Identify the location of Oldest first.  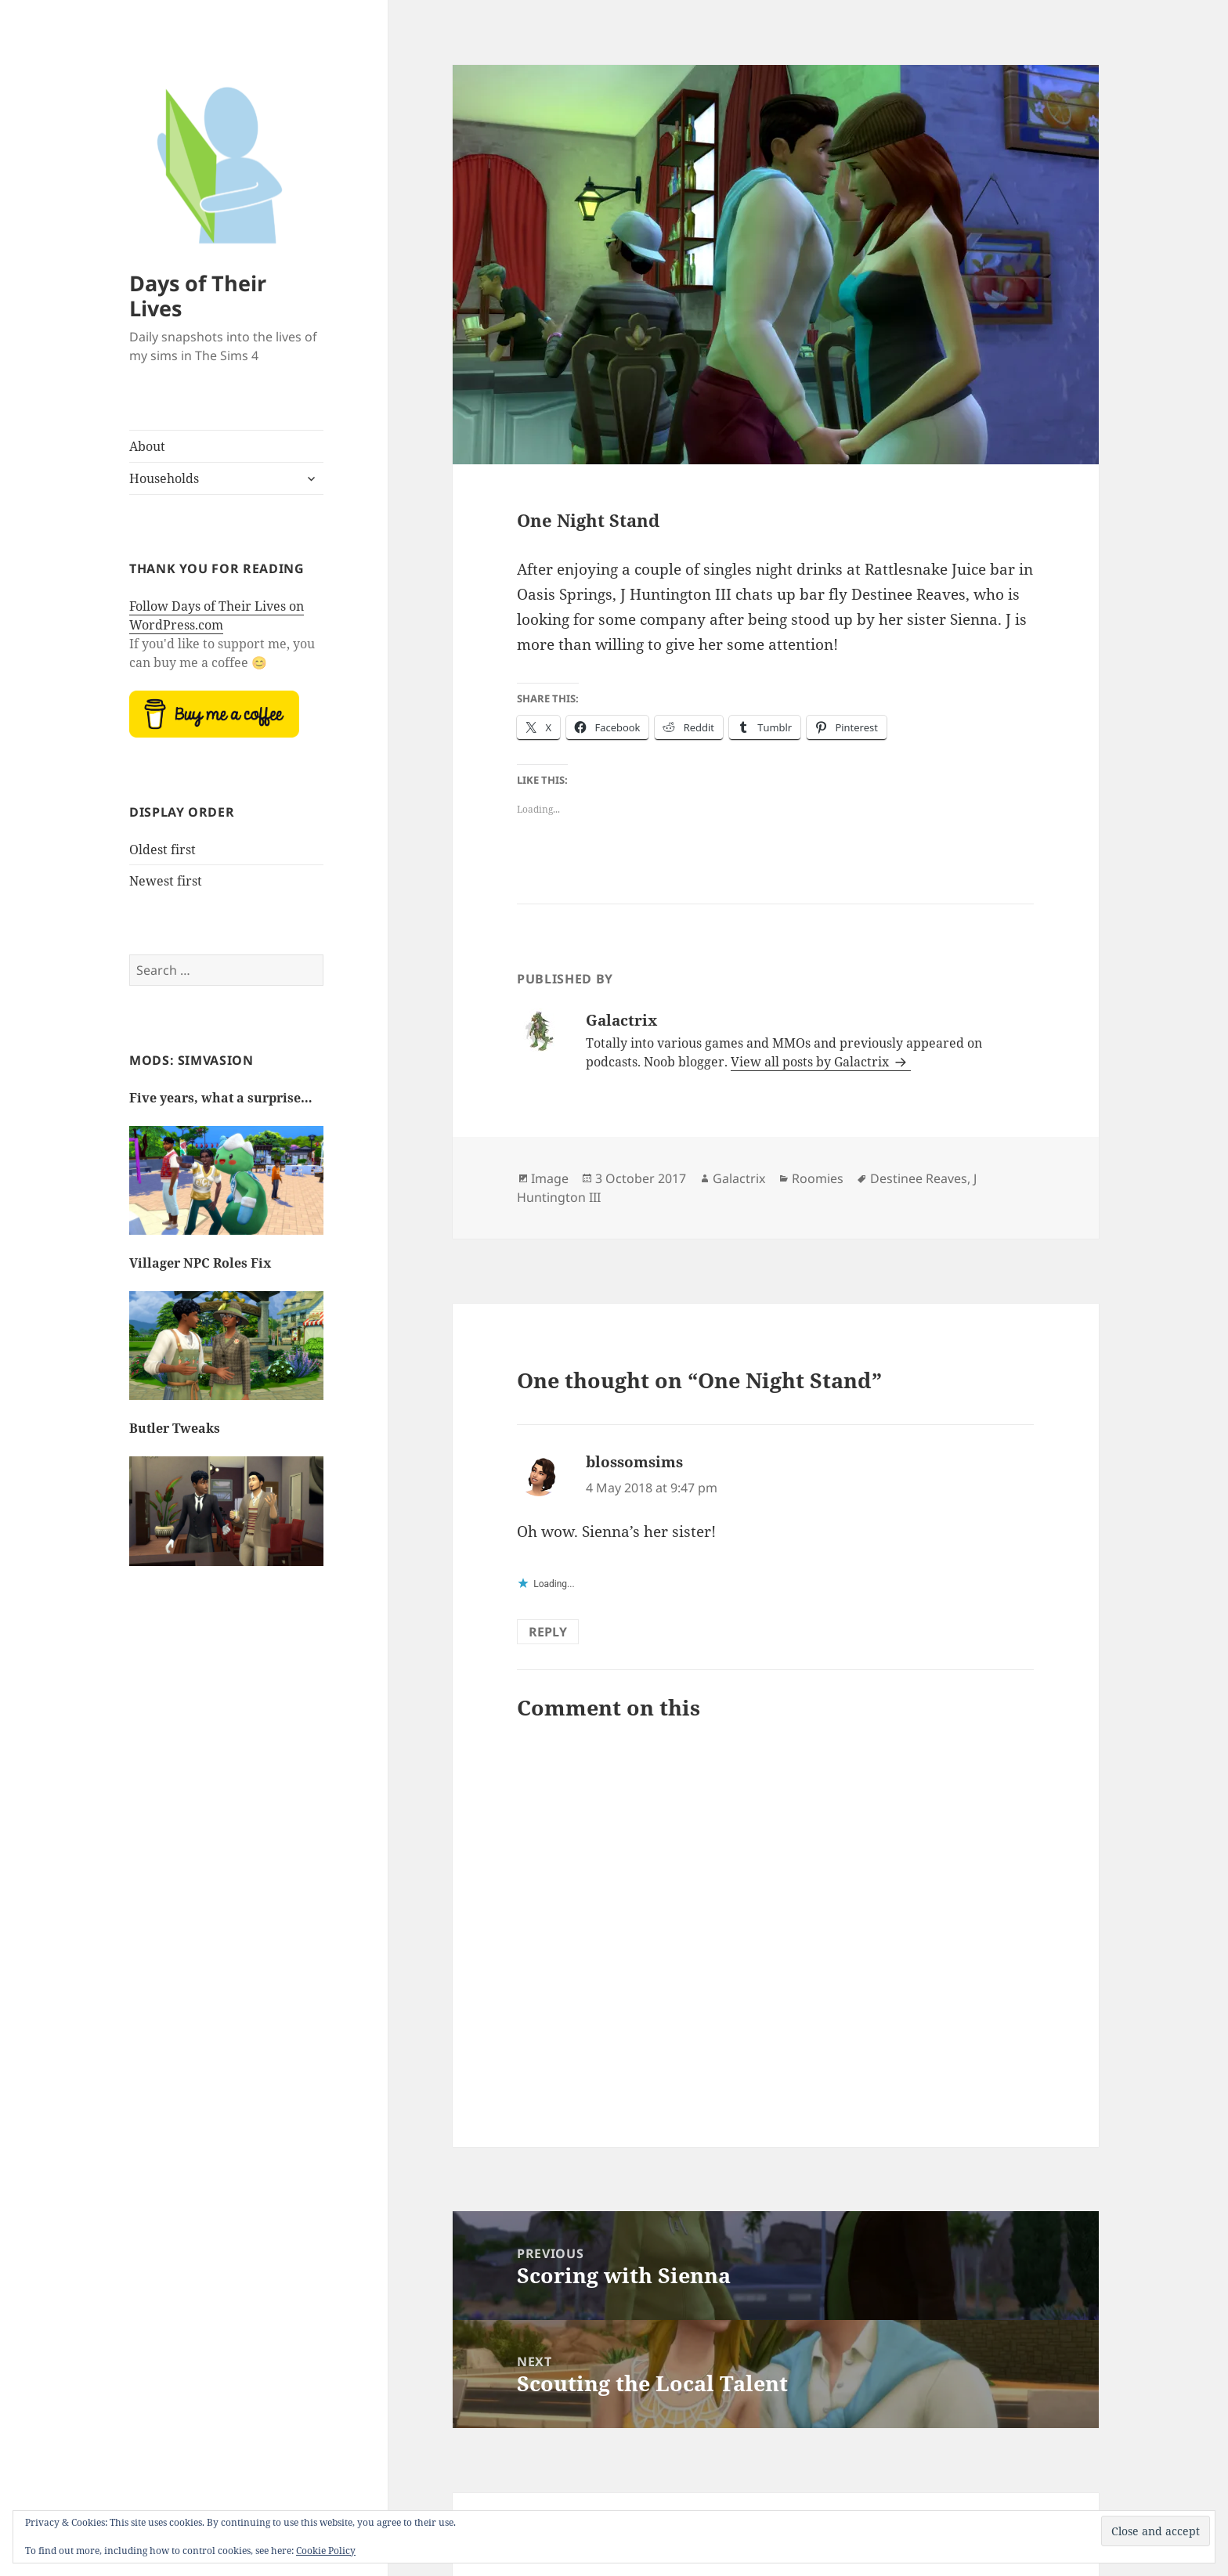
(162, 849).